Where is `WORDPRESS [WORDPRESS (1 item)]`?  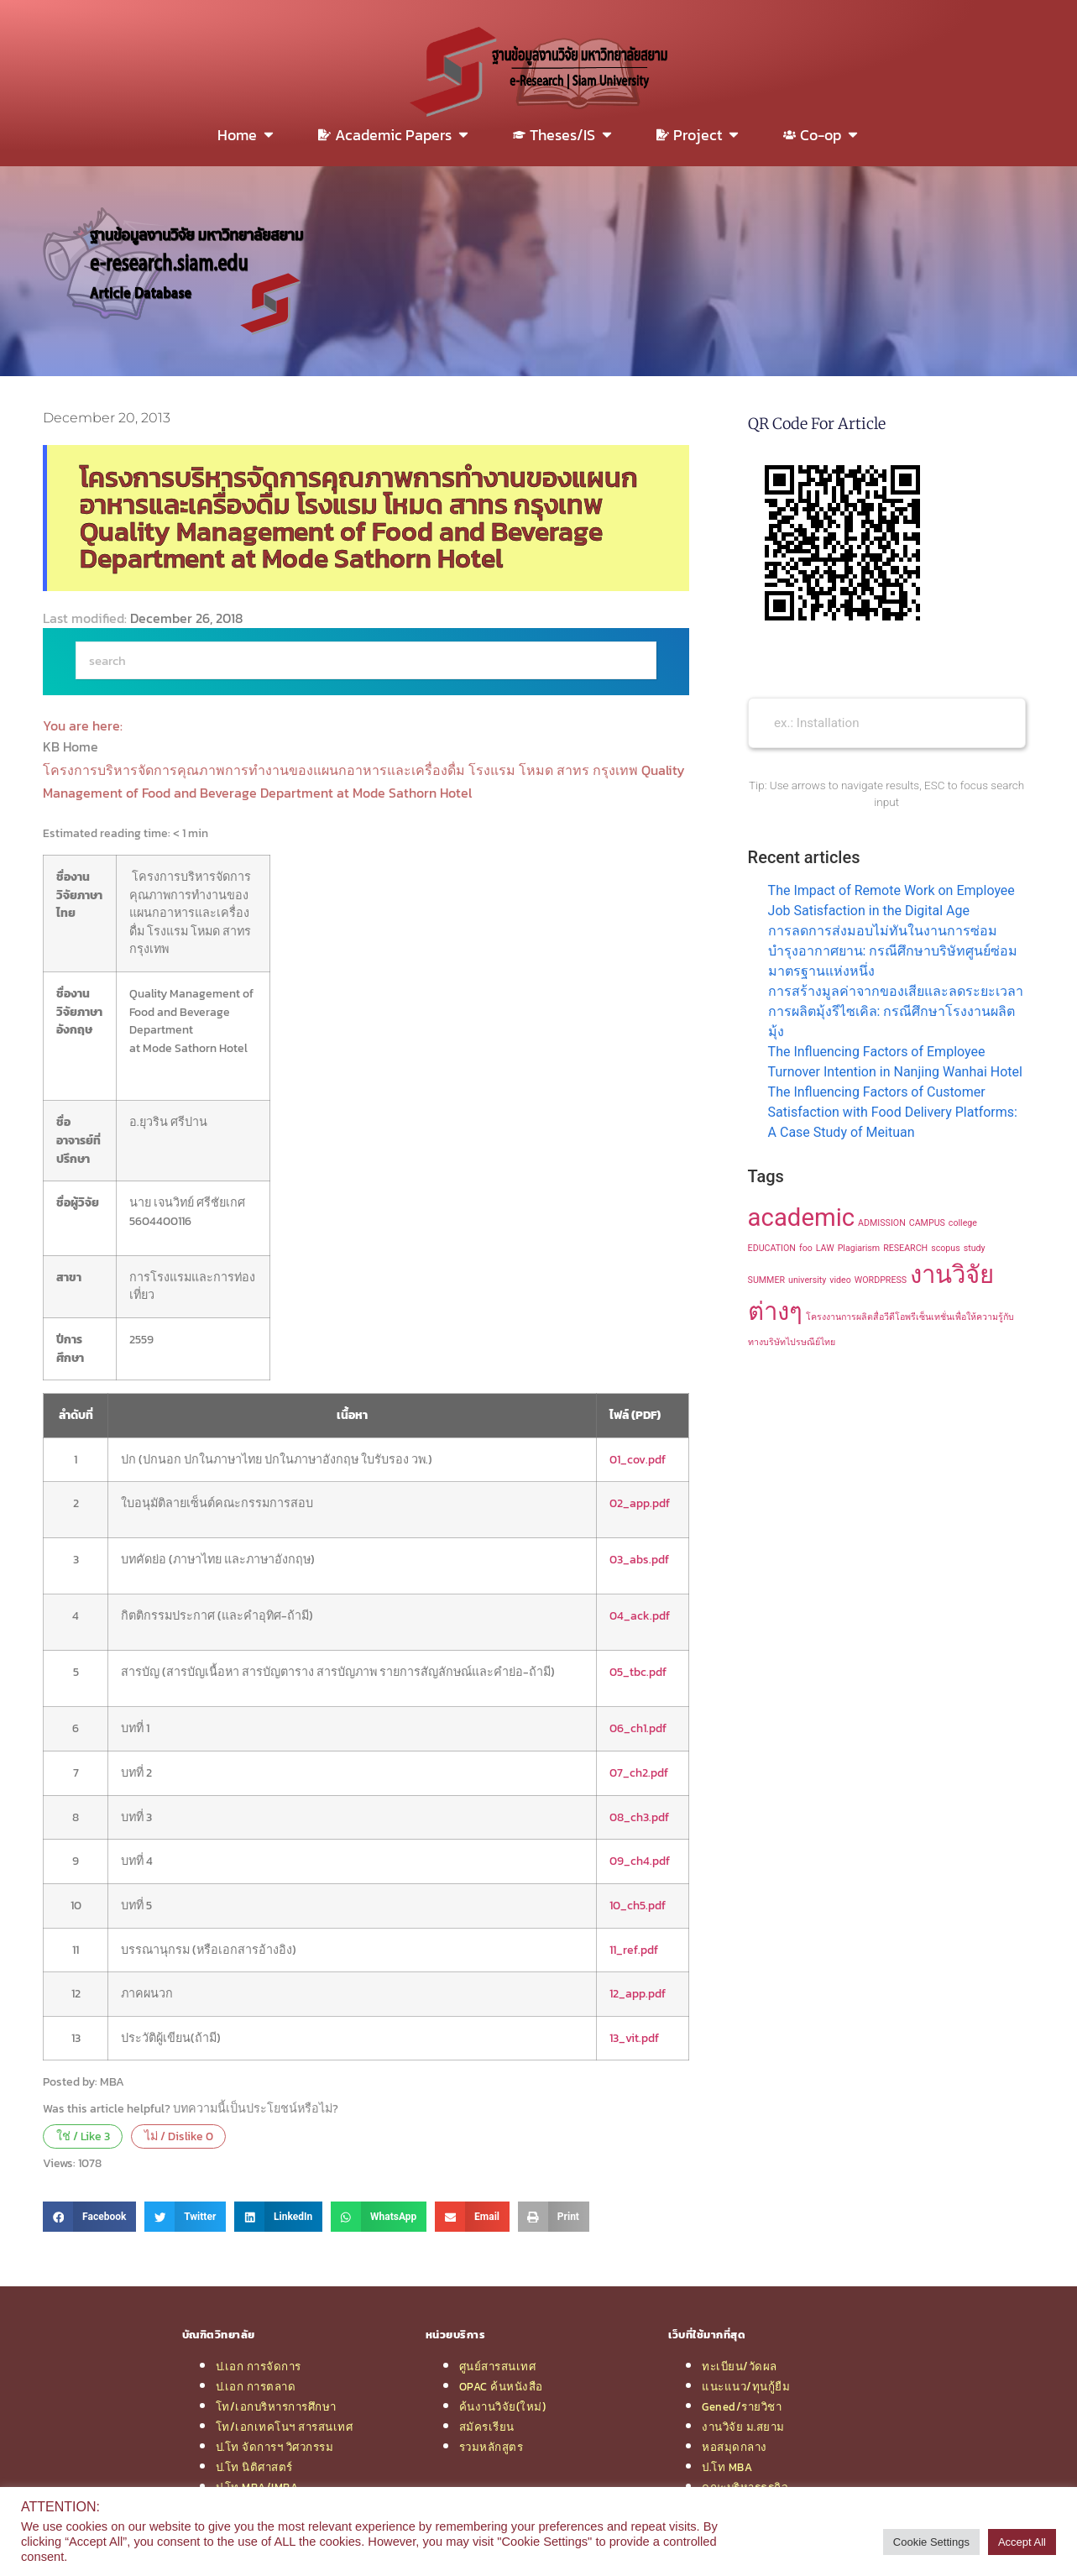 WORDPRESS [WORDPRESS (1 item)] is located at coordinates (881, 1280).